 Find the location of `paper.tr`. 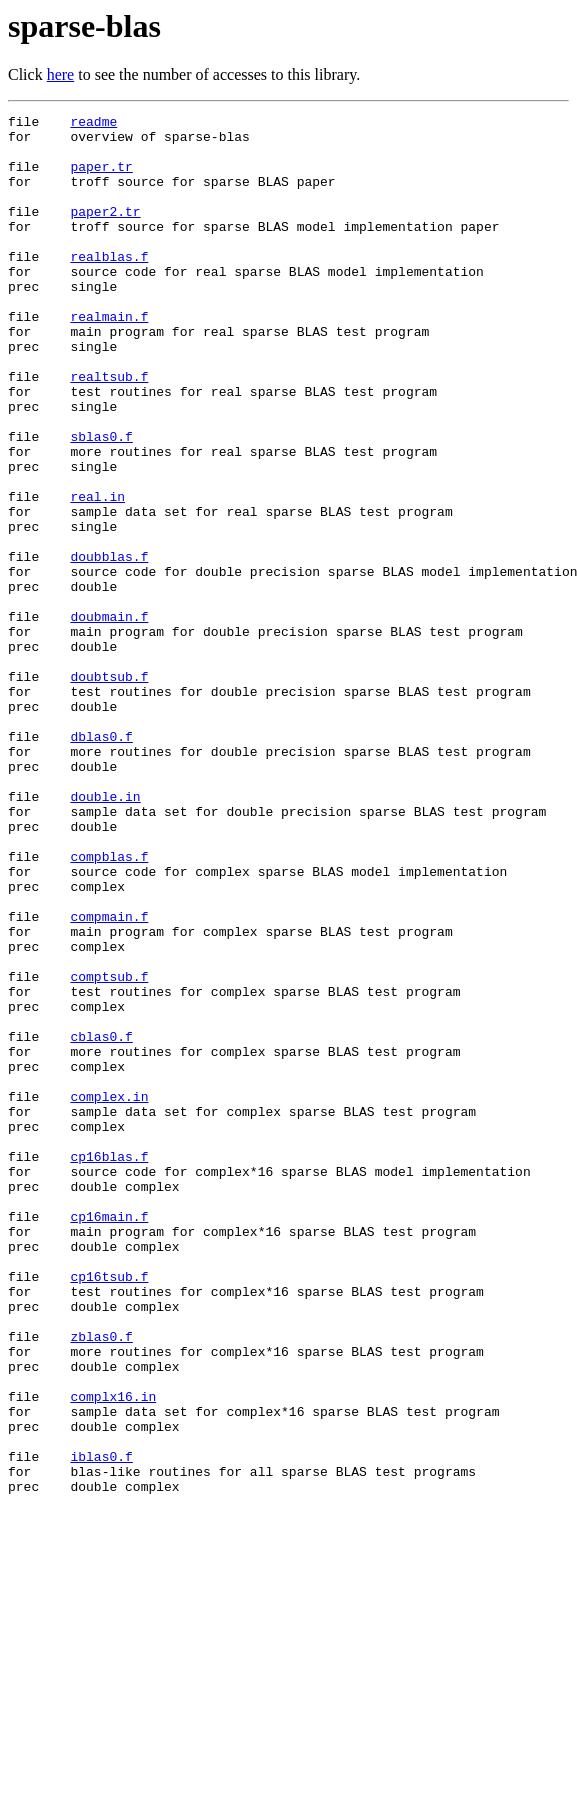

paper.tr is located at coordinates (101, 178).